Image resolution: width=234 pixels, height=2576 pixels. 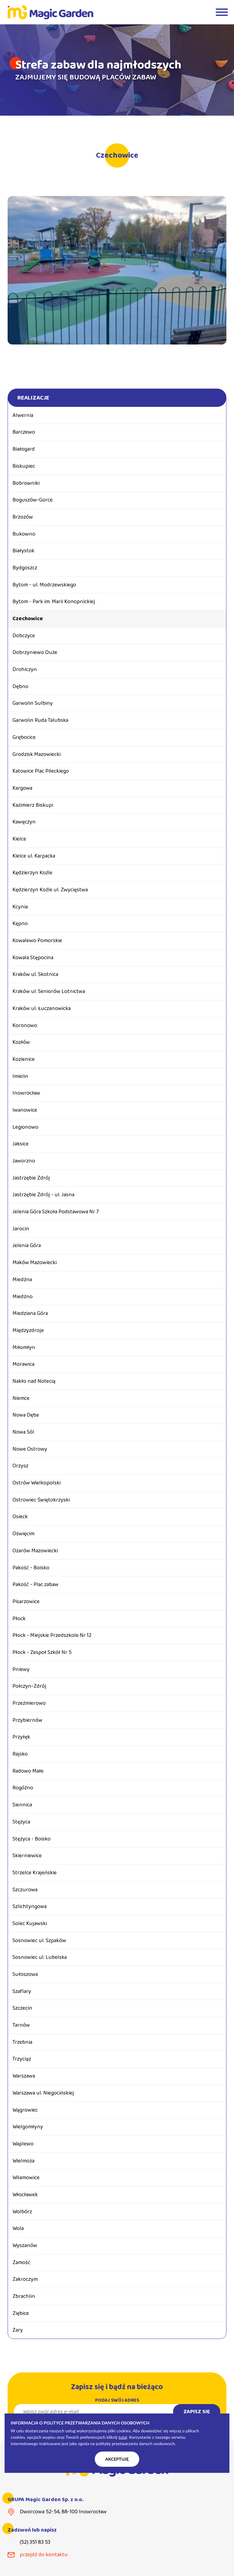 What do you see at coordinates (30, 1313) in the screenshot?
I see `Miedziana Góra` at bounding box center [30, 1313].